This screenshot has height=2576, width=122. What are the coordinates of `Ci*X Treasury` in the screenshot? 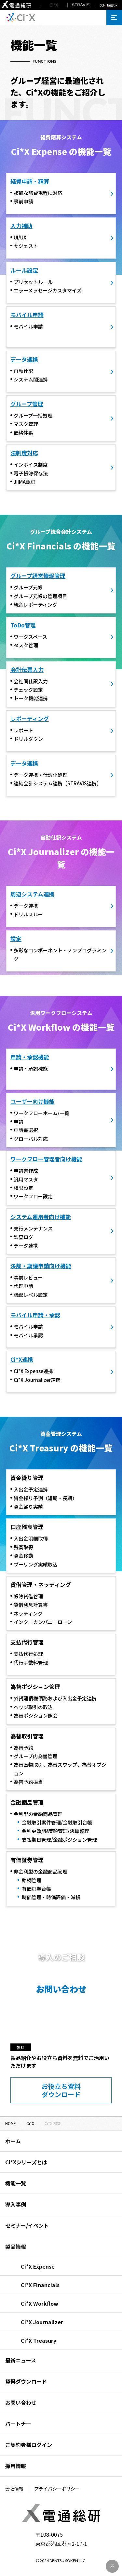 It's located at (38, 2340).